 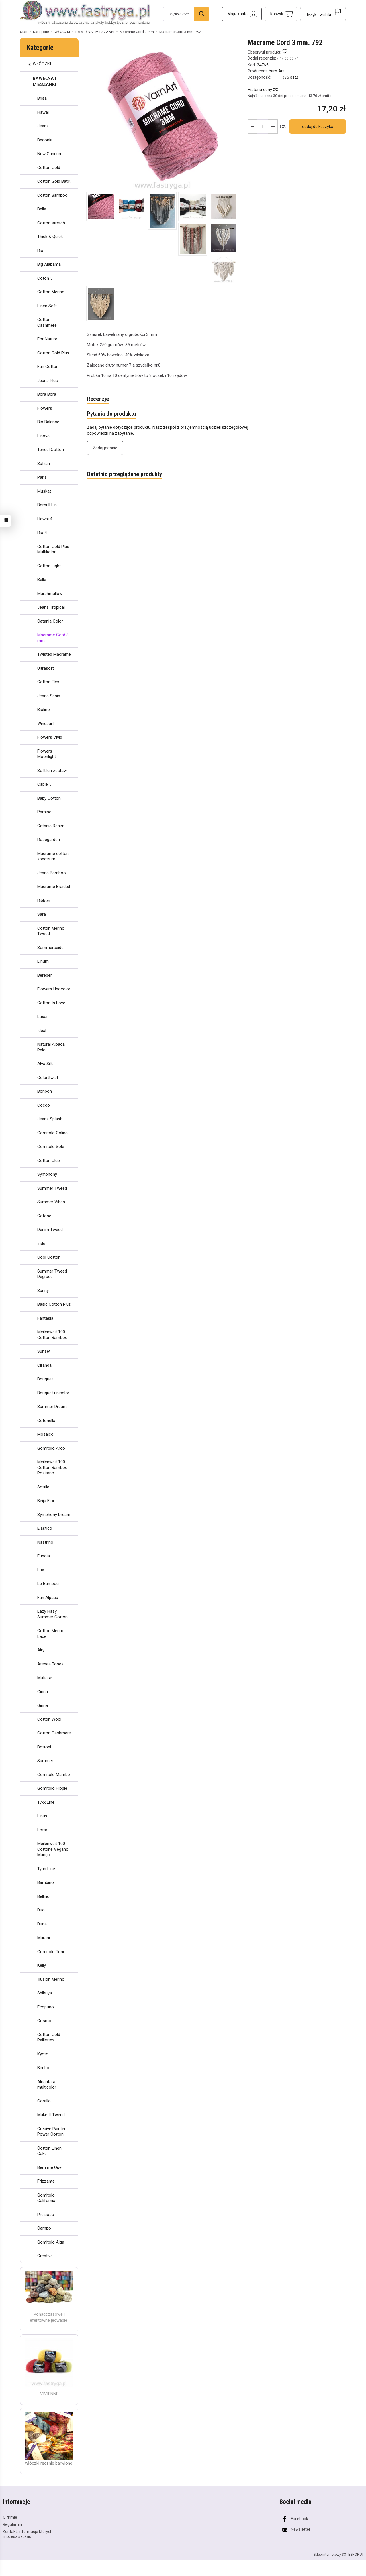 What do you see at coordinates (44, 518) in the screenshot?
I see `Hawai 4` at bounding box center [44, 518].